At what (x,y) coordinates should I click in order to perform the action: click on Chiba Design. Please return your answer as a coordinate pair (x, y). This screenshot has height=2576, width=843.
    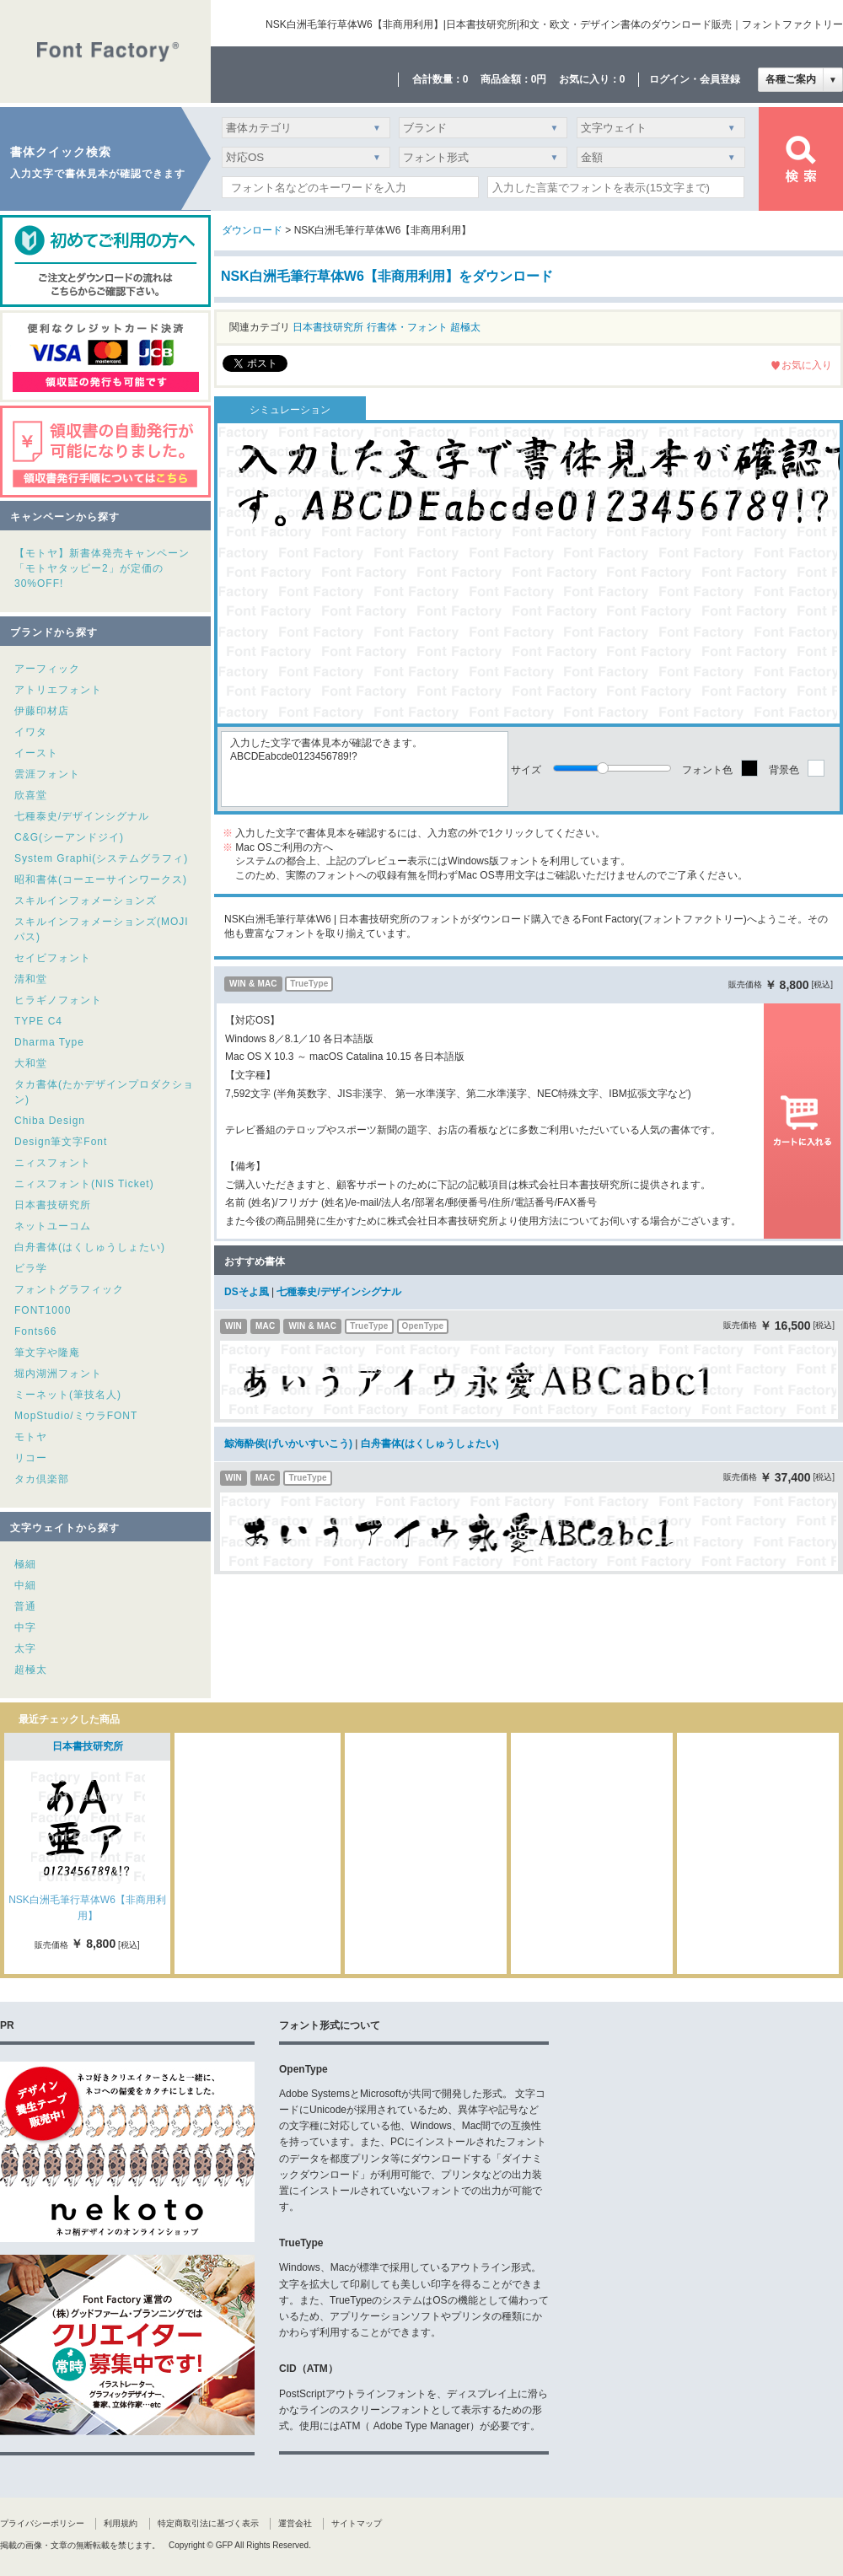
    Looking at the image, I should click on (49, 1121).